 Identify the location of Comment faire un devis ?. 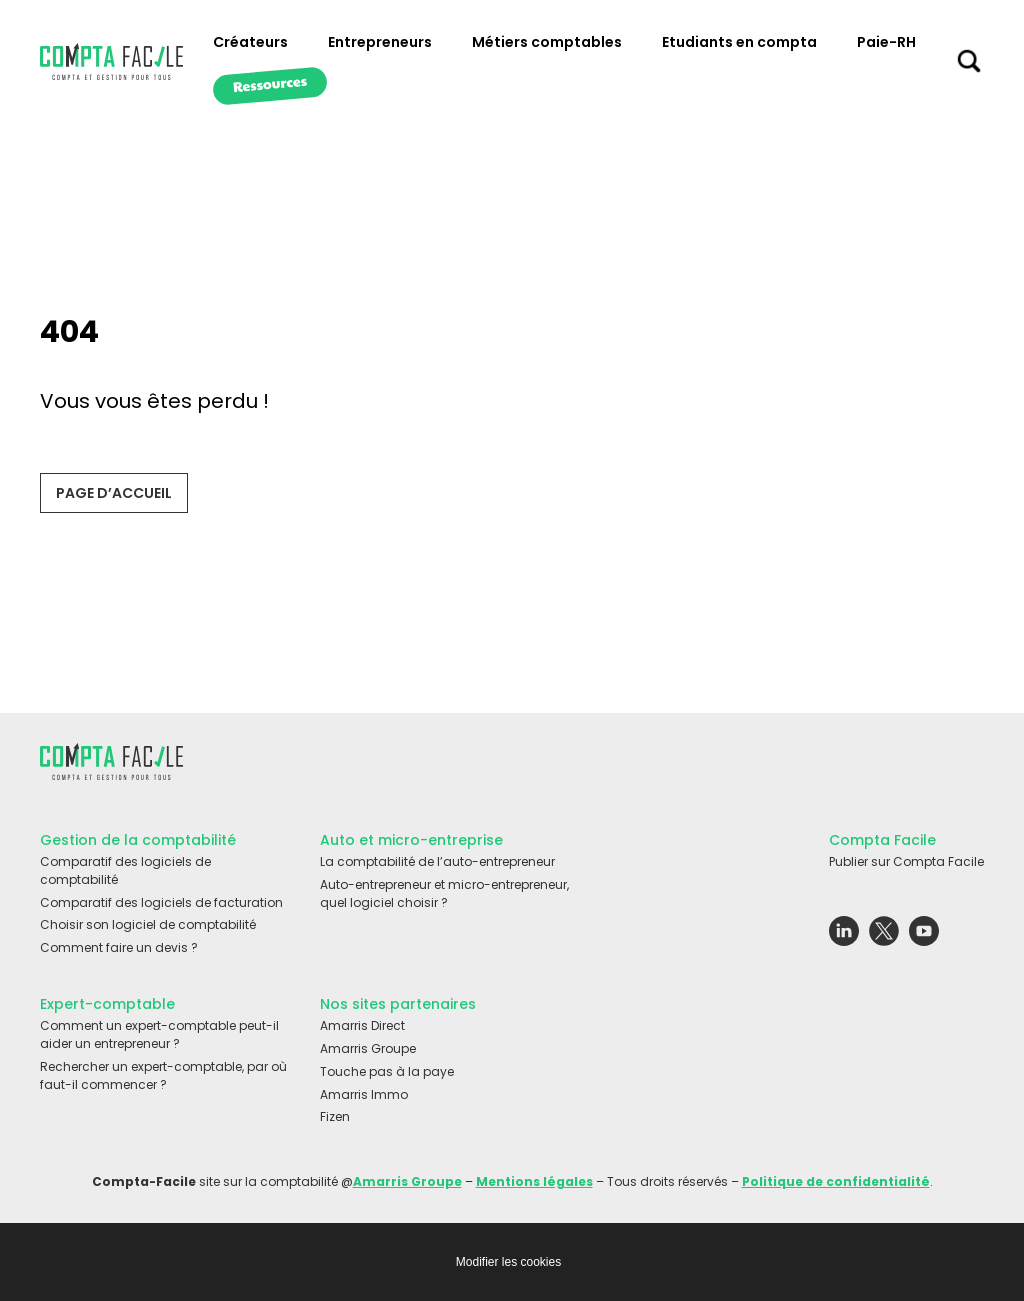
(119, 947).